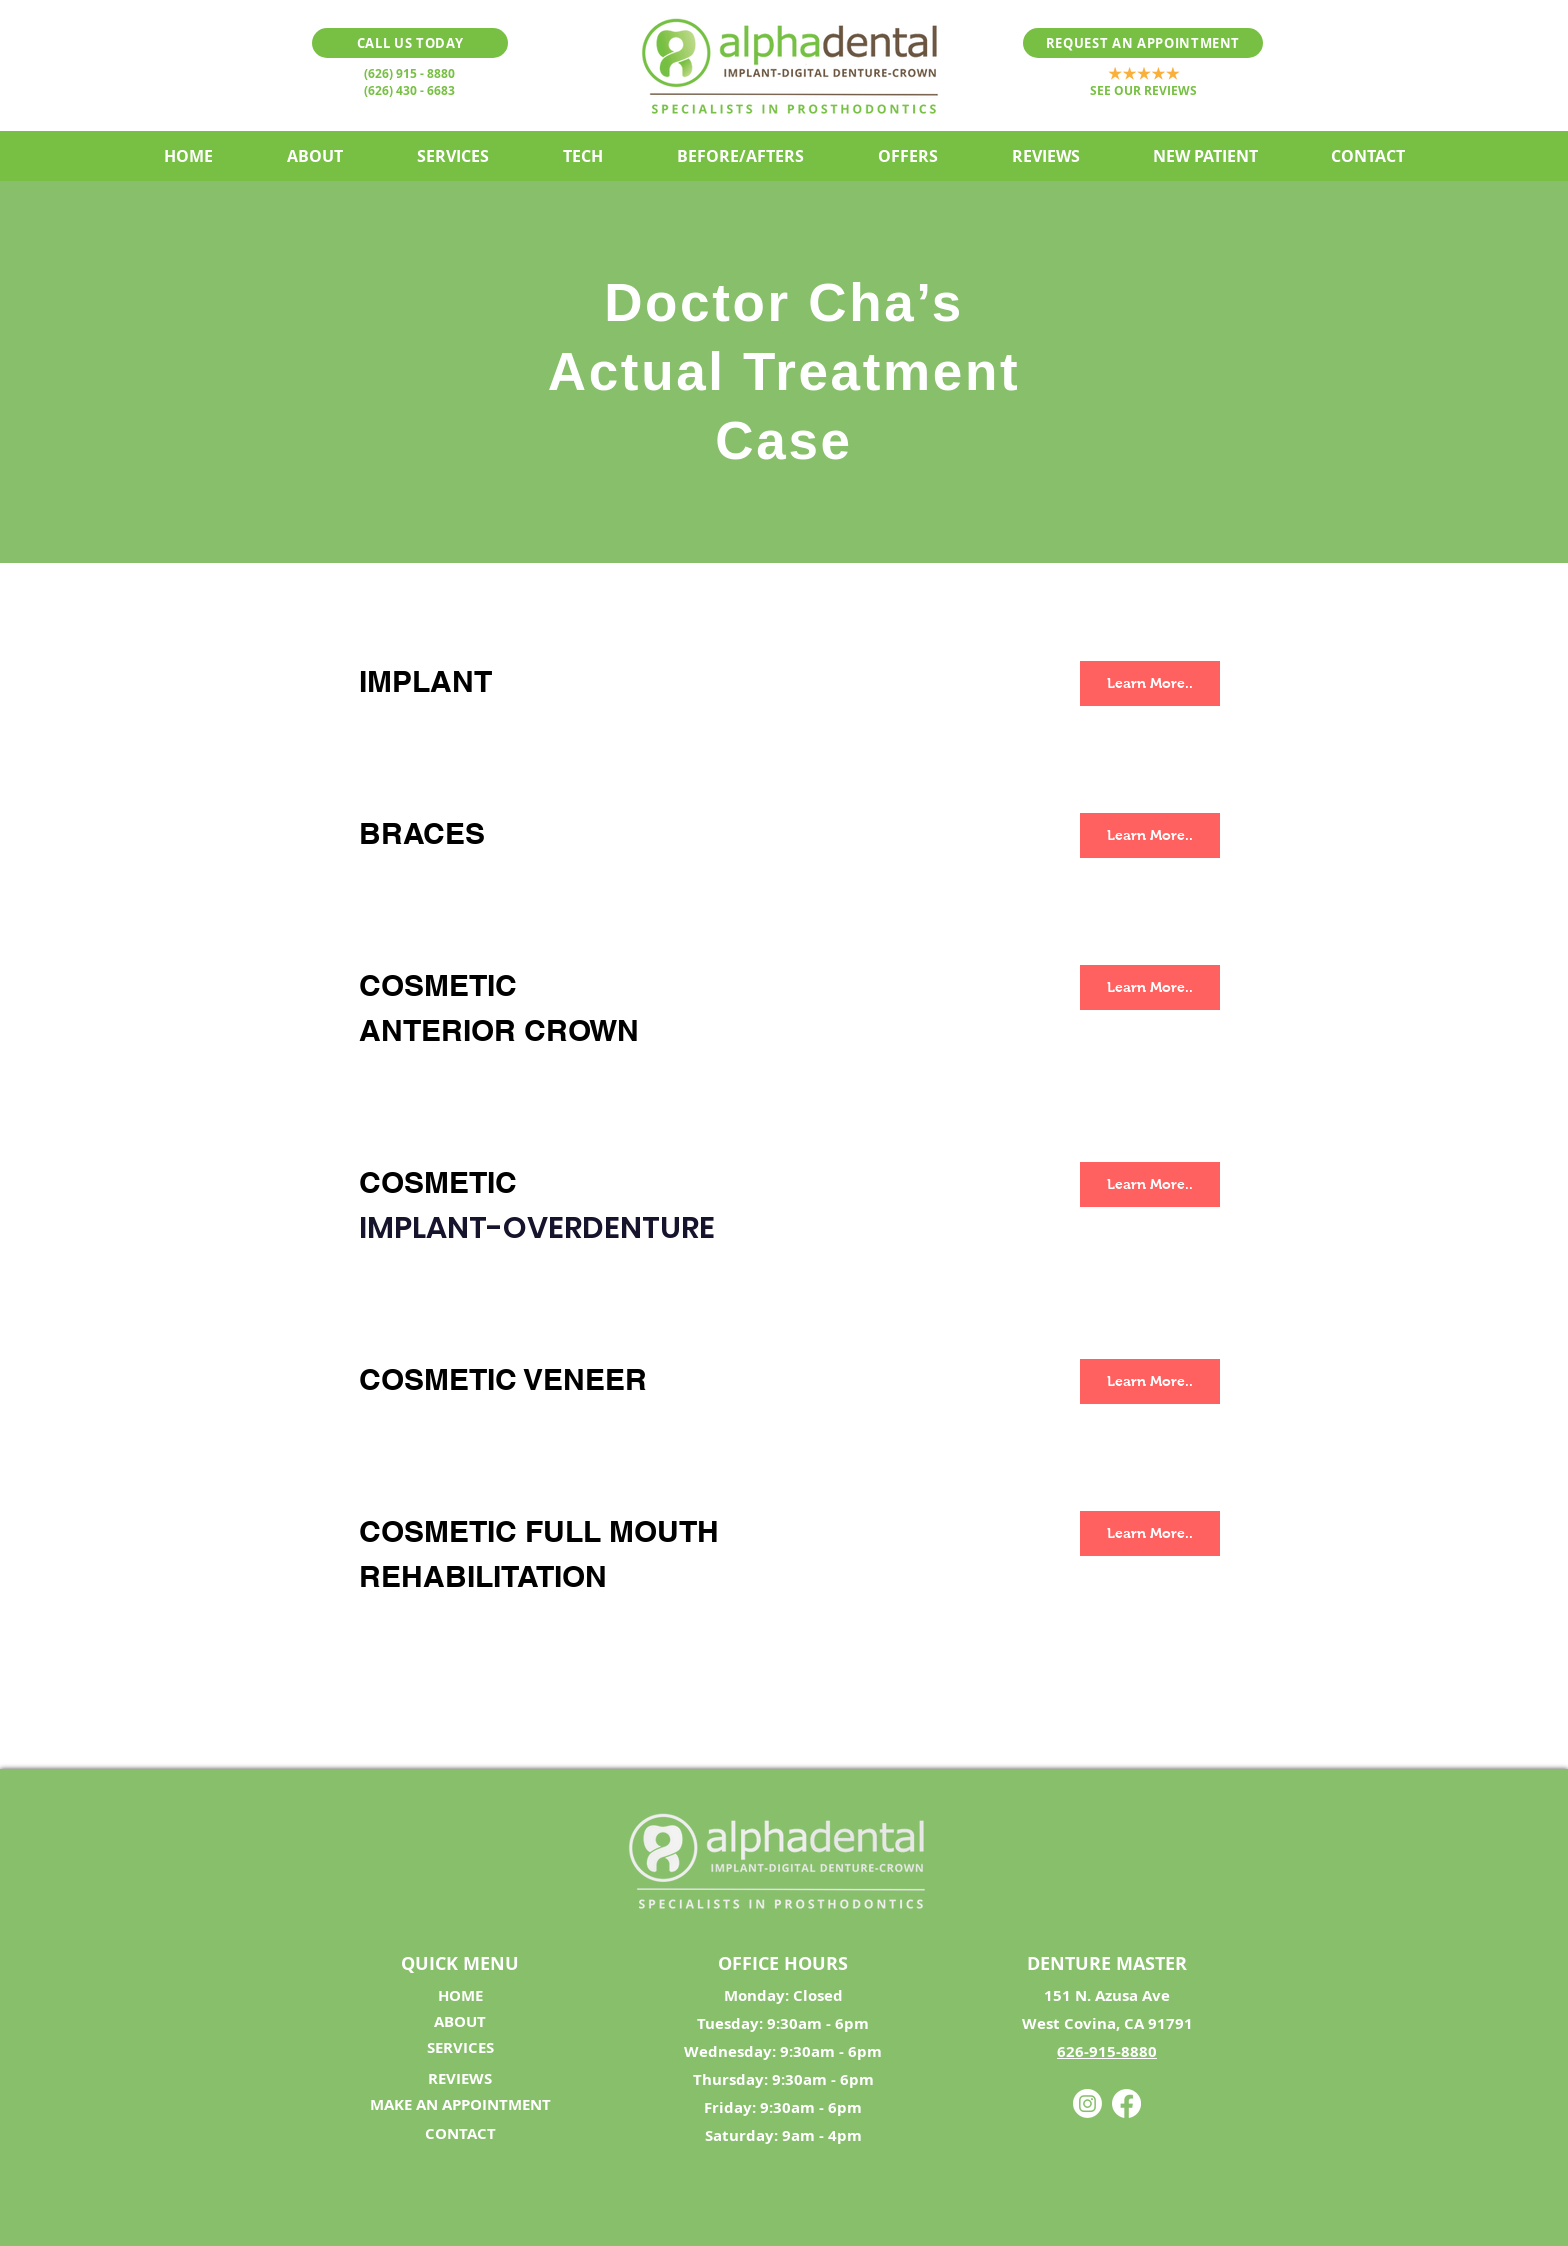 The image size is (1568, 2246). What do you see at coordinates (1150, 683) in the screenshot?
I see `[Learn More..]` at bounding box center [1150, 683].